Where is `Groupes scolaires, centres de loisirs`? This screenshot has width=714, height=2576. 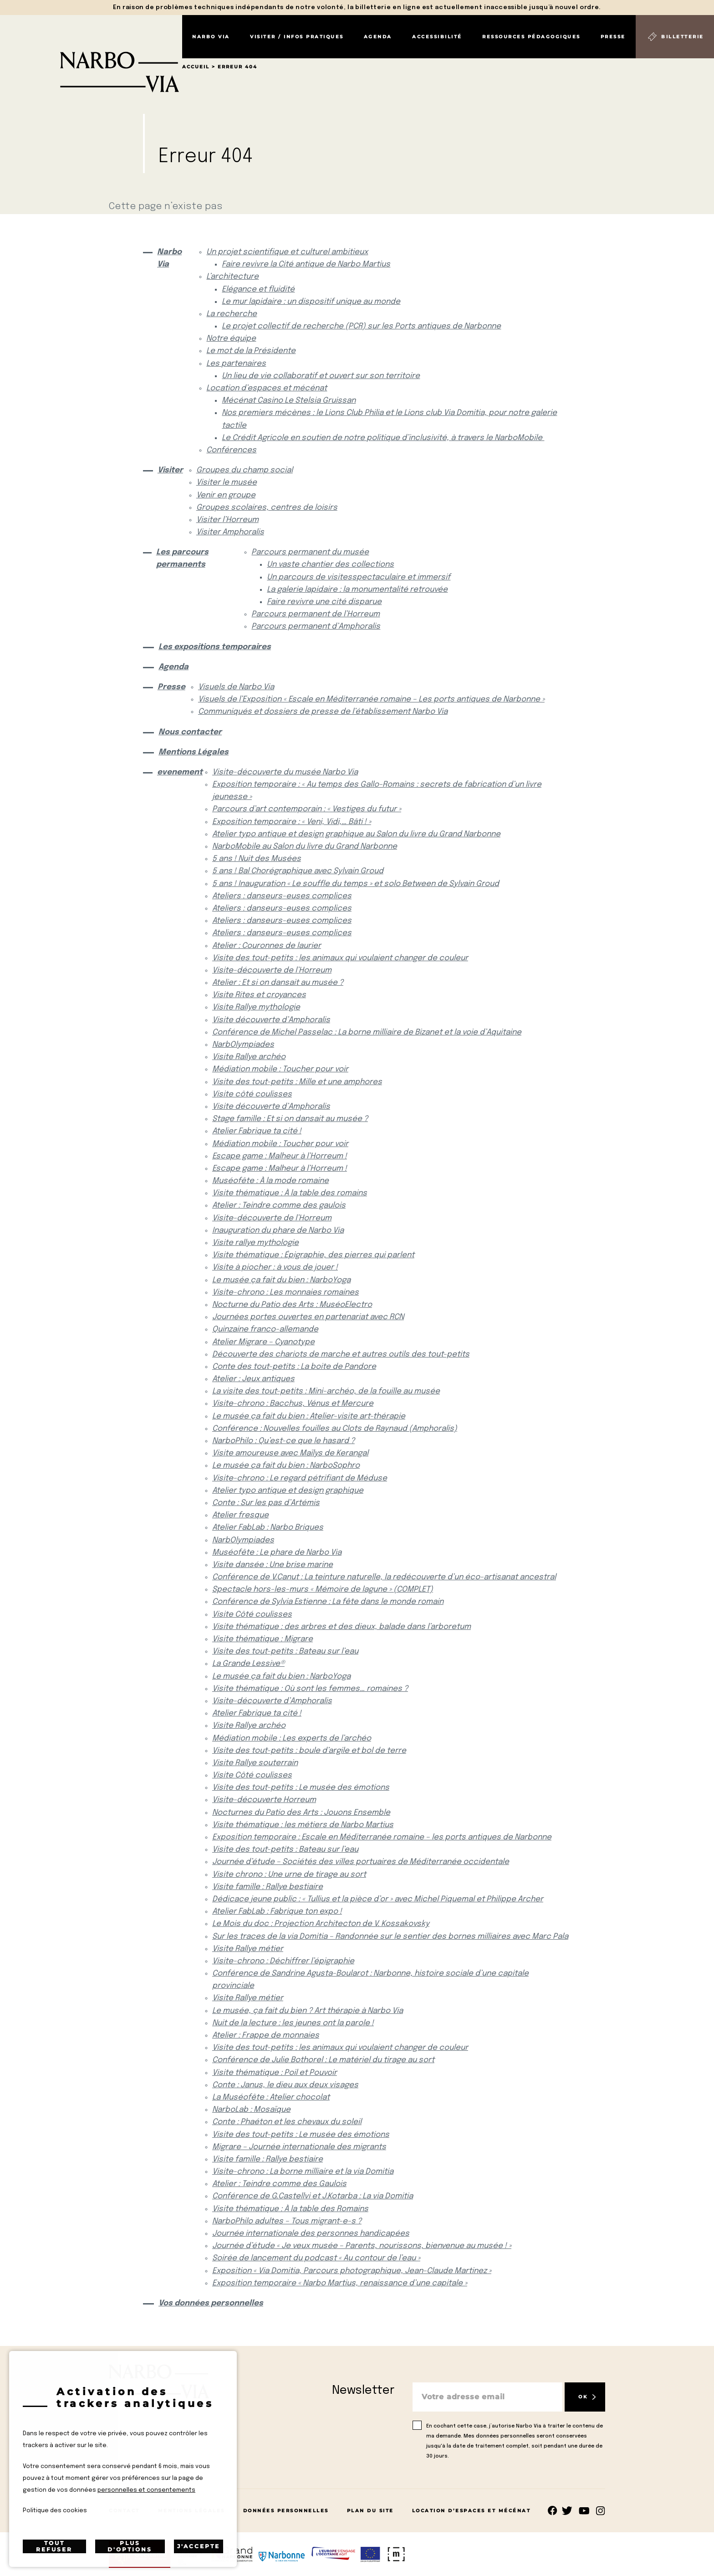 Groupes scolaires, centres de loisirs is located at coordinates (266, 508).